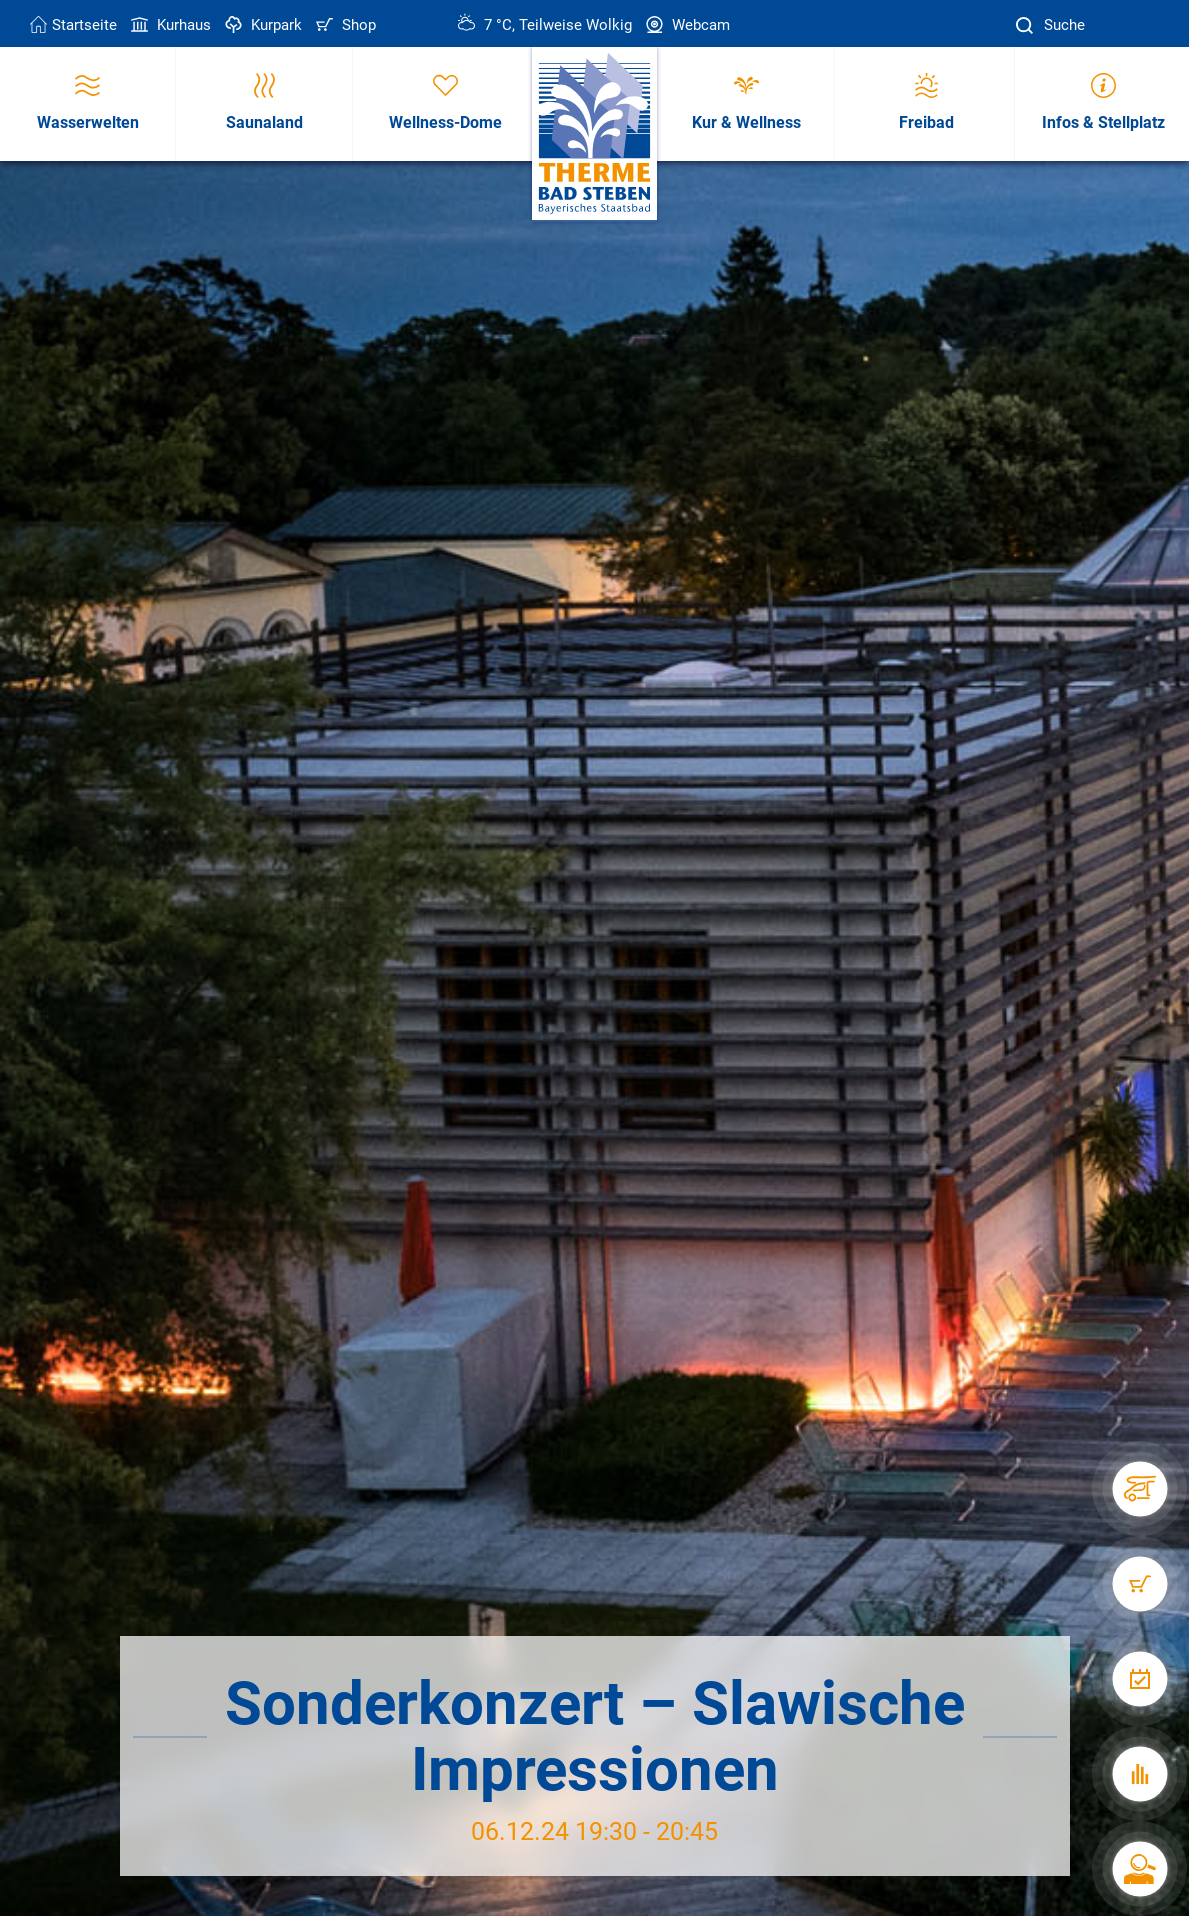 Image resolution: width=1189 pixels, height=1916 pixels. Describe the element at coordinates (1027, 25) in the screenshot. I see `[Suche]` at that location.